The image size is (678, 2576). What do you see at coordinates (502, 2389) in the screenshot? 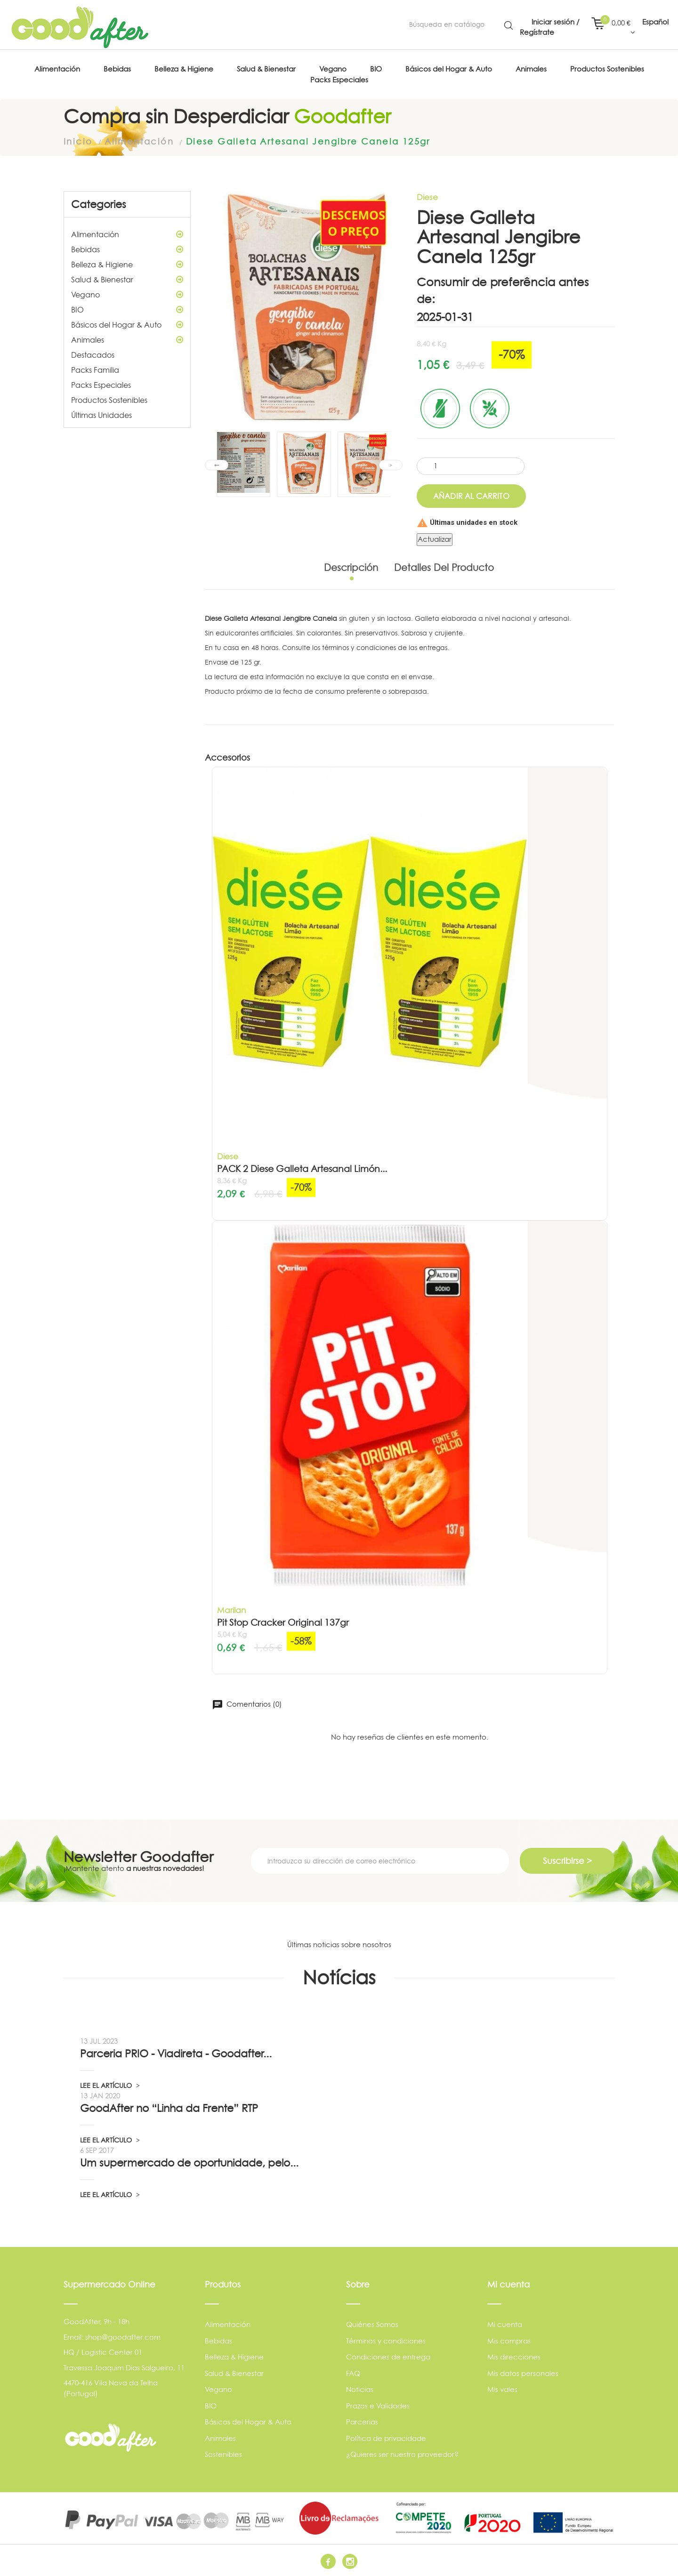
I see `Mis vales` at bounding box center [502, 2389].